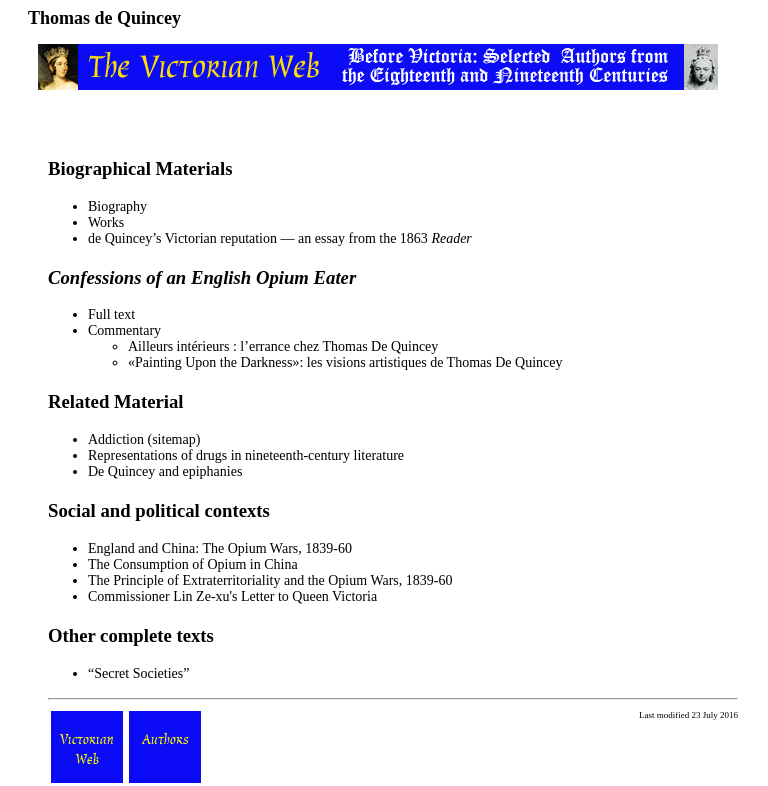 This screenshot has width=768, height=786. Describe the element at coordinates (220, 548) in the screenshot. I see `England and China: The Opium Wars, 1839-60` at that location.